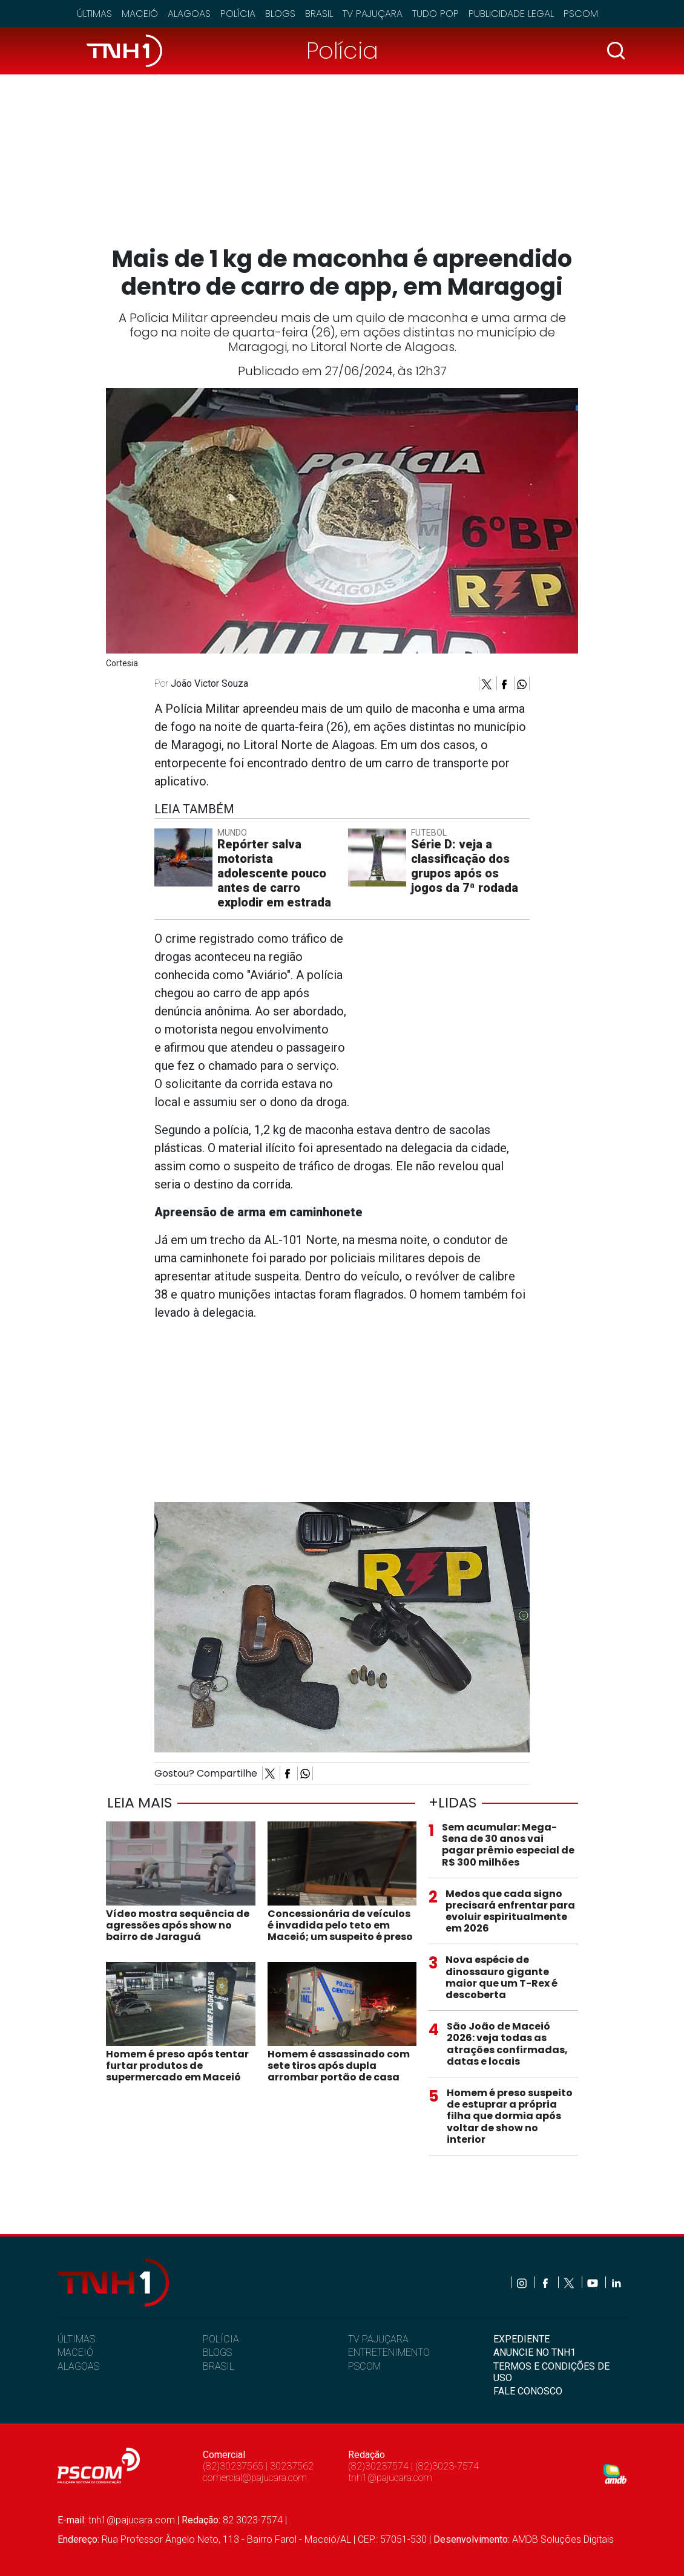 Image resolution: width=684 pixels, height=2576 pixels. What do you see at coordinates (563, 2539) in the screenshot?
I see `AMDB Soluções Digitais` at bounding box center [563, 2539].